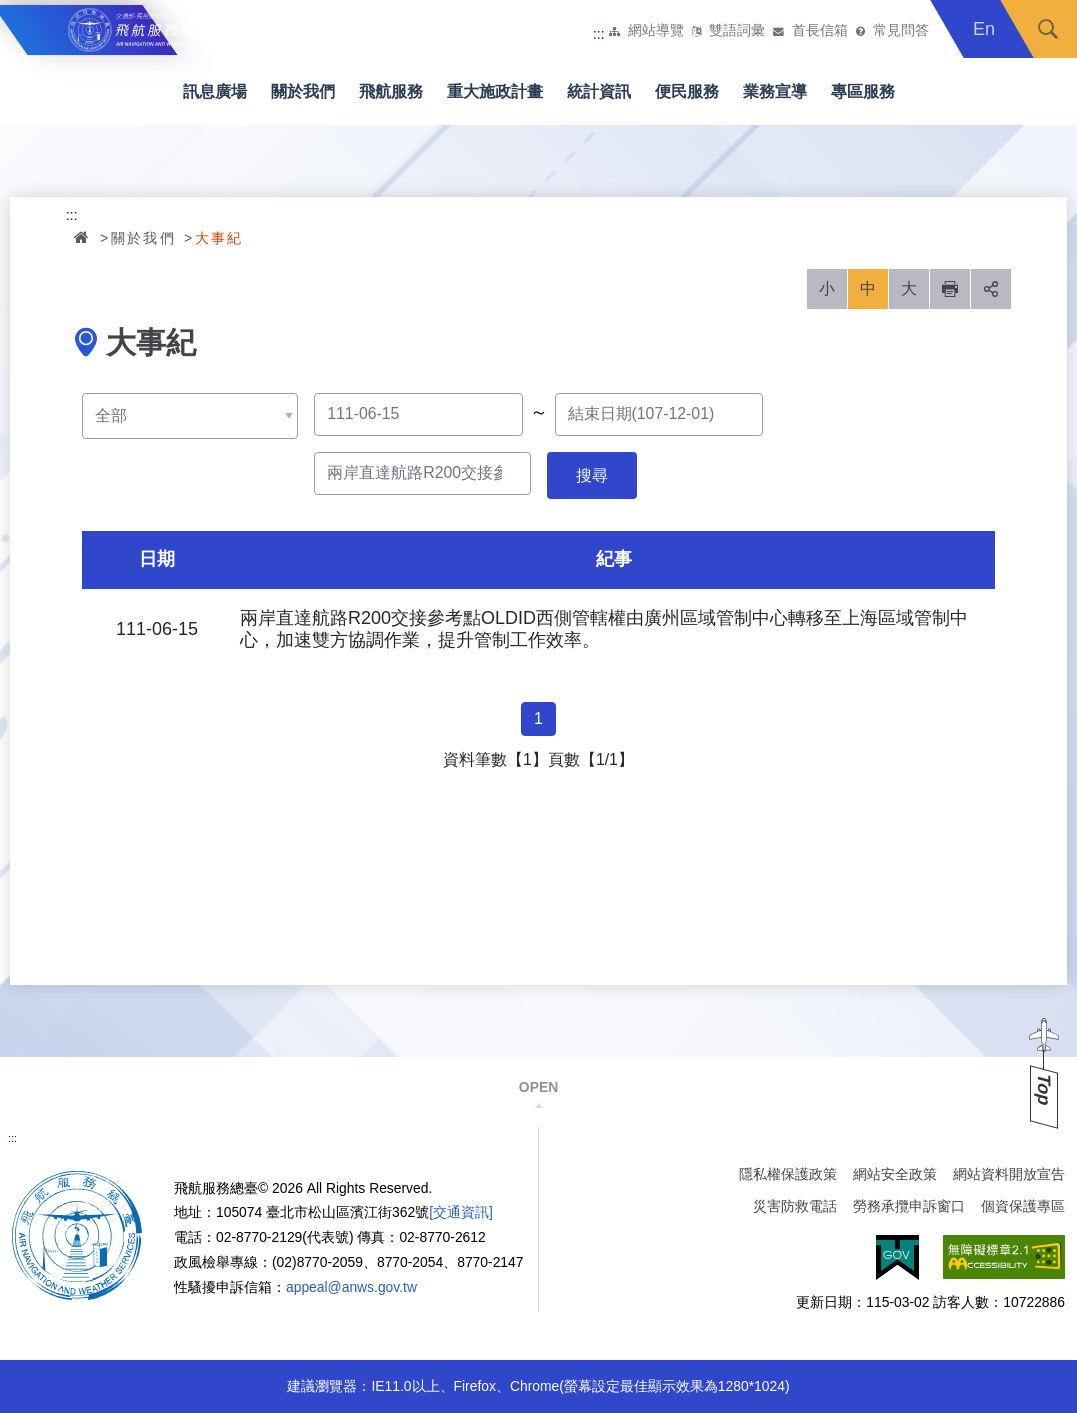 The width and height of the screenshot is (1077, 1413). I want to click on [交通資訊], so click(461, 1212).